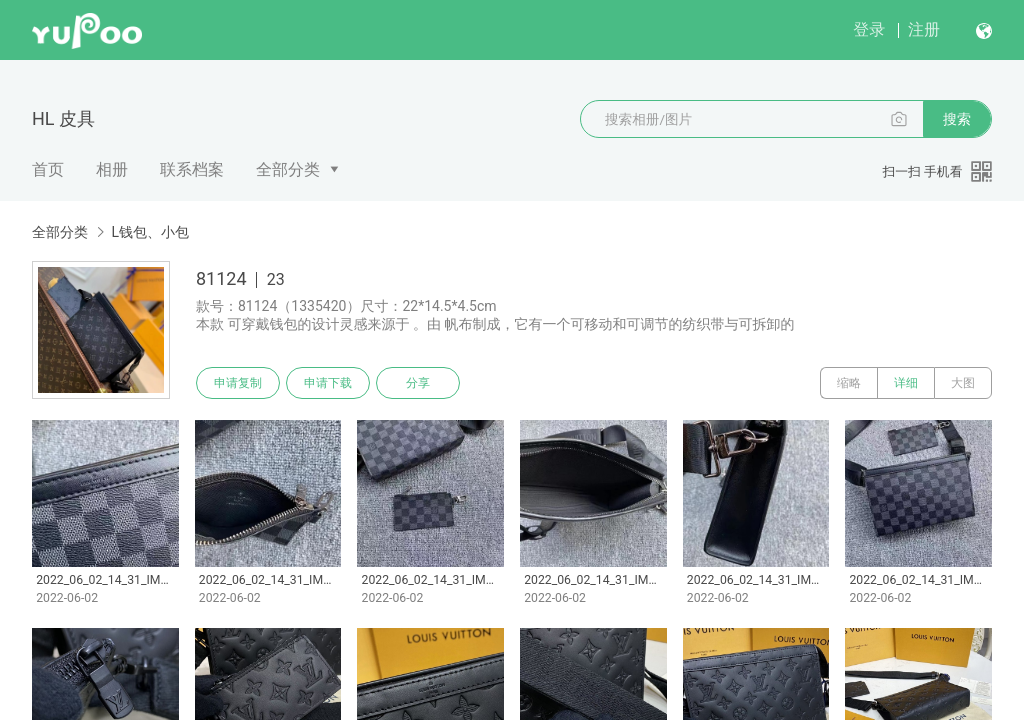  I want to click on 详细, so click(906, 383).